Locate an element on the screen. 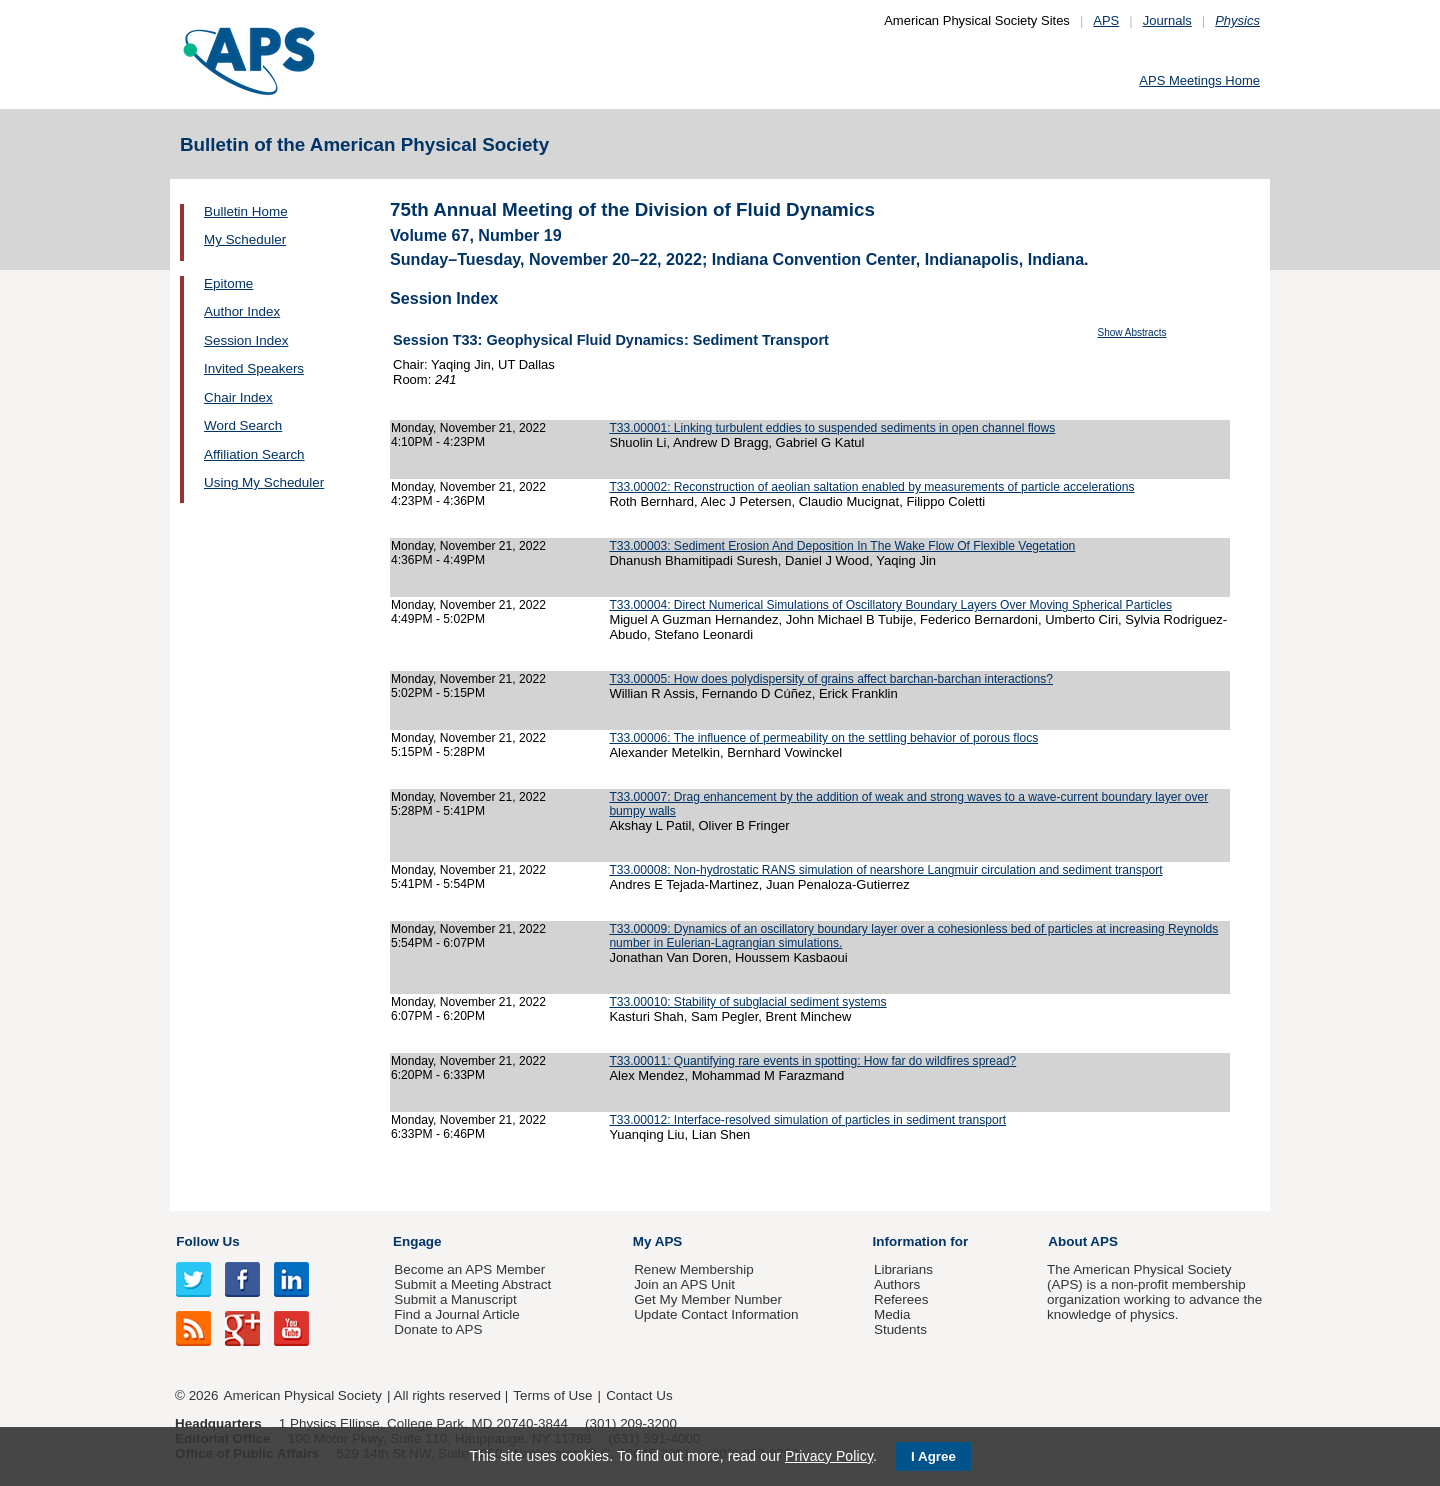 Image resolution: width=1440 pixels, height=1486 pixels. Renew Membership is located at coordinates (694, 1269).